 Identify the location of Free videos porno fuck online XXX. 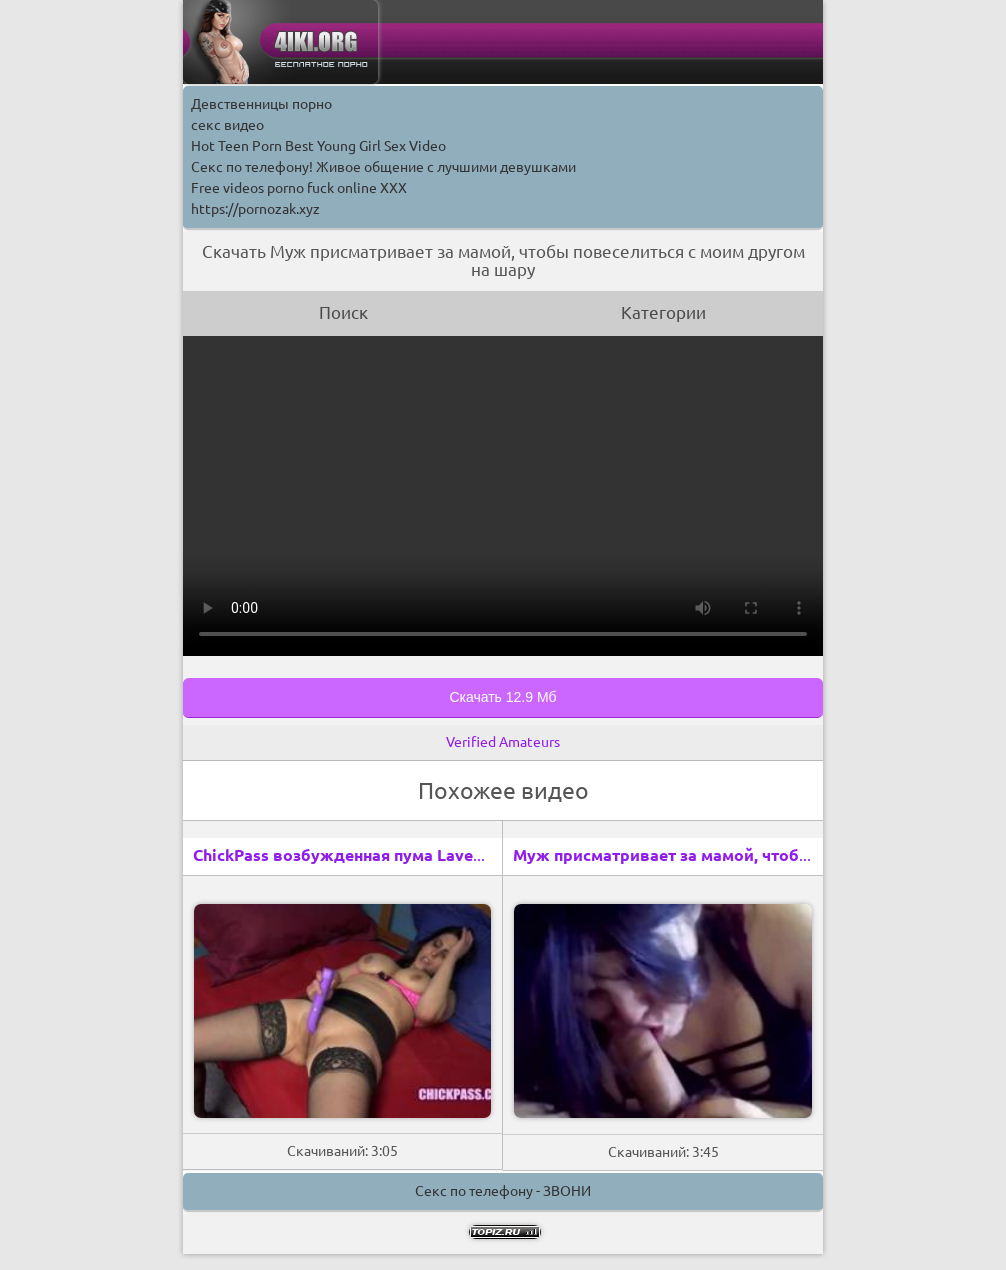
(299, 188).